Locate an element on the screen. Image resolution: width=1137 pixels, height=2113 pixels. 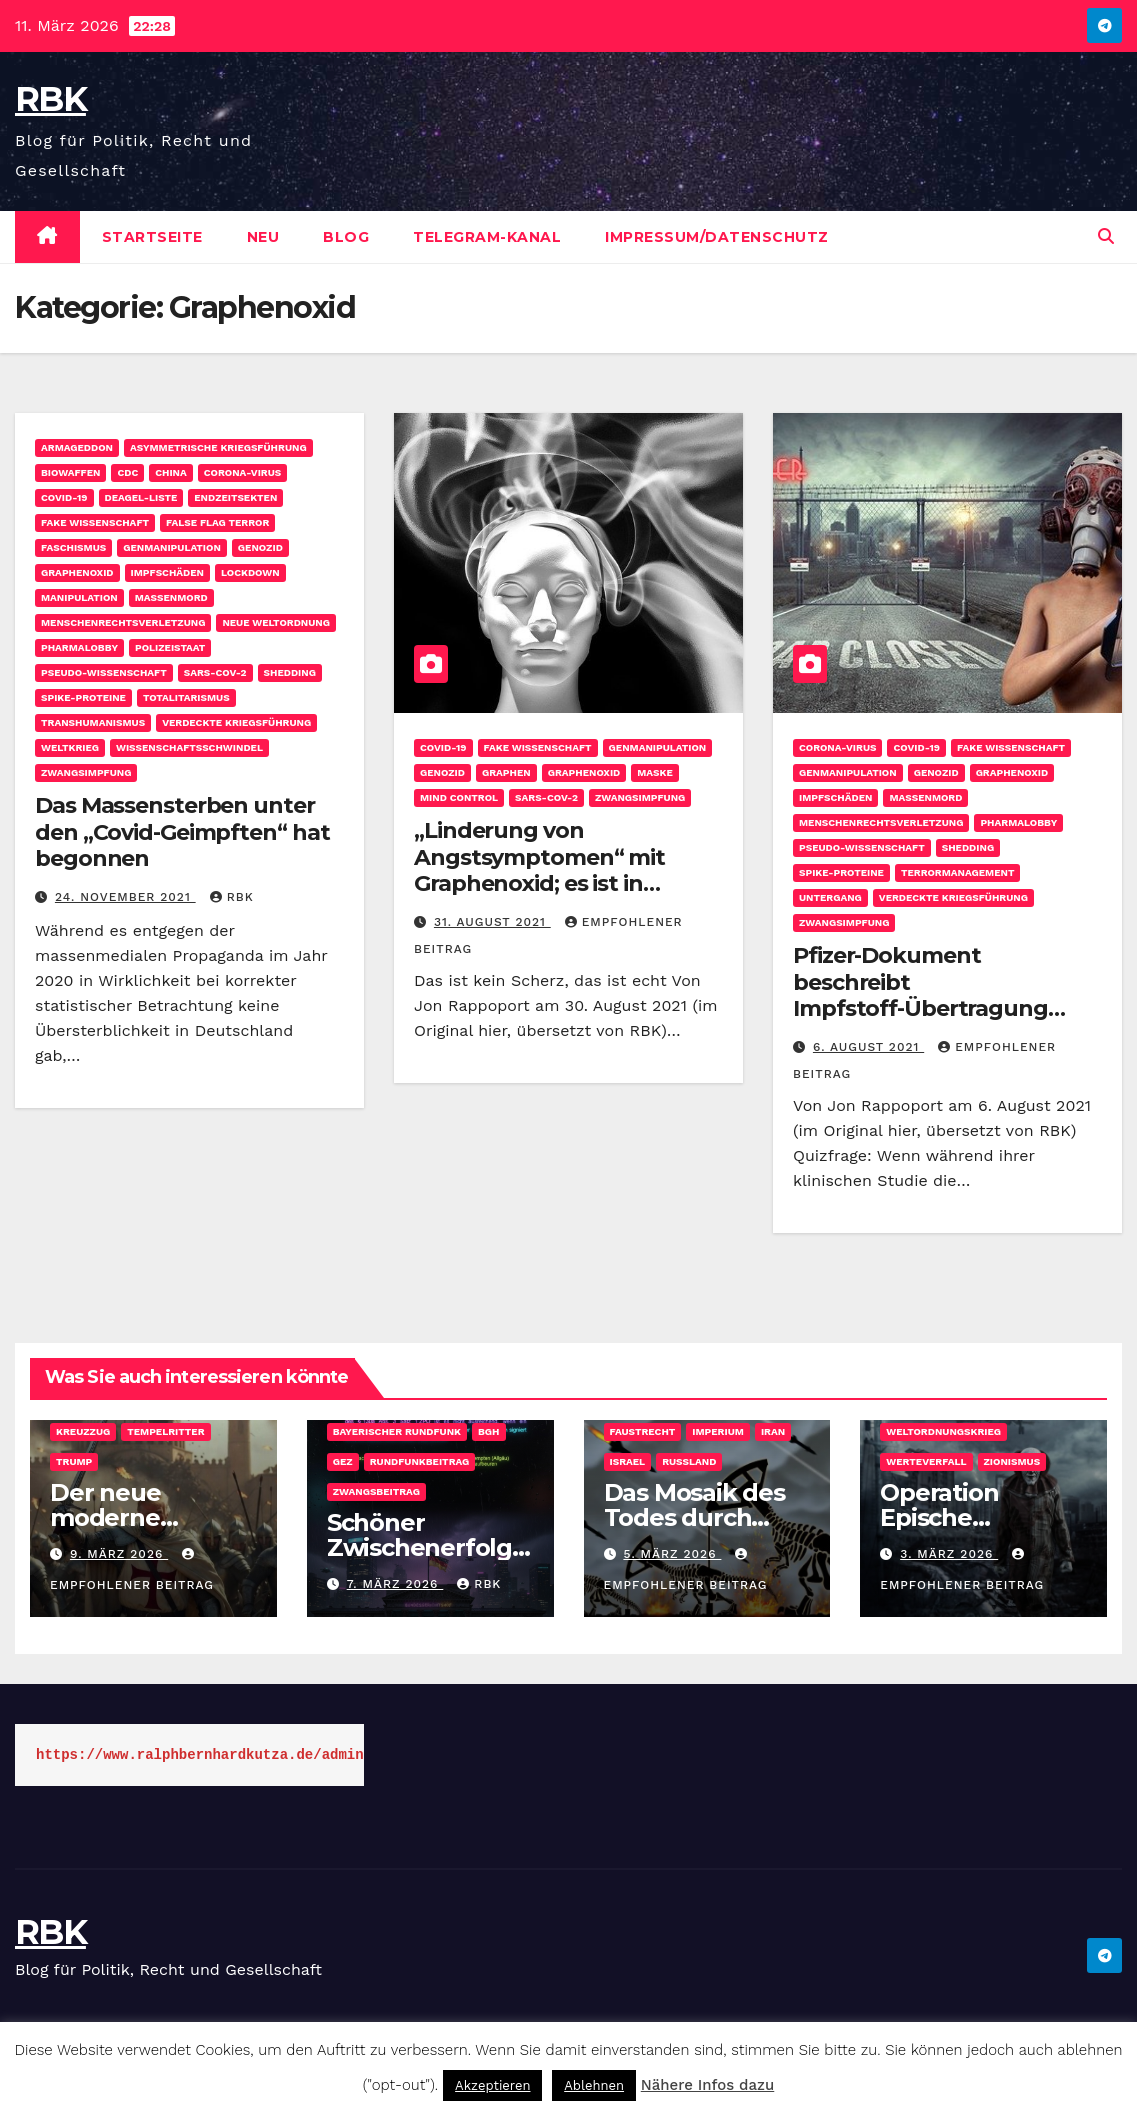
Werteverfall is located at coordinates (926, 1461).